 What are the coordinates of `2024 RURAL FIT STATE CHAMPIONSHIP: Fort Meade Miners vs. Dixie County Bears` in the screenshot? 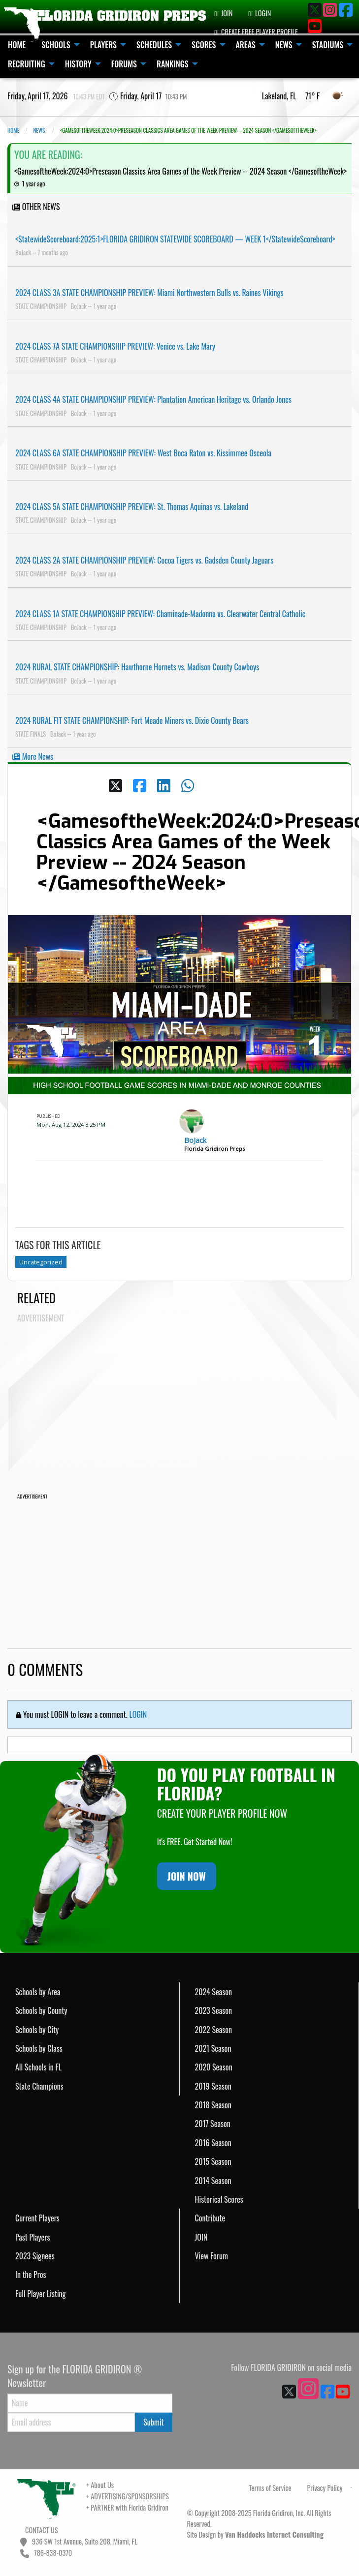 It's located at (132, 720).